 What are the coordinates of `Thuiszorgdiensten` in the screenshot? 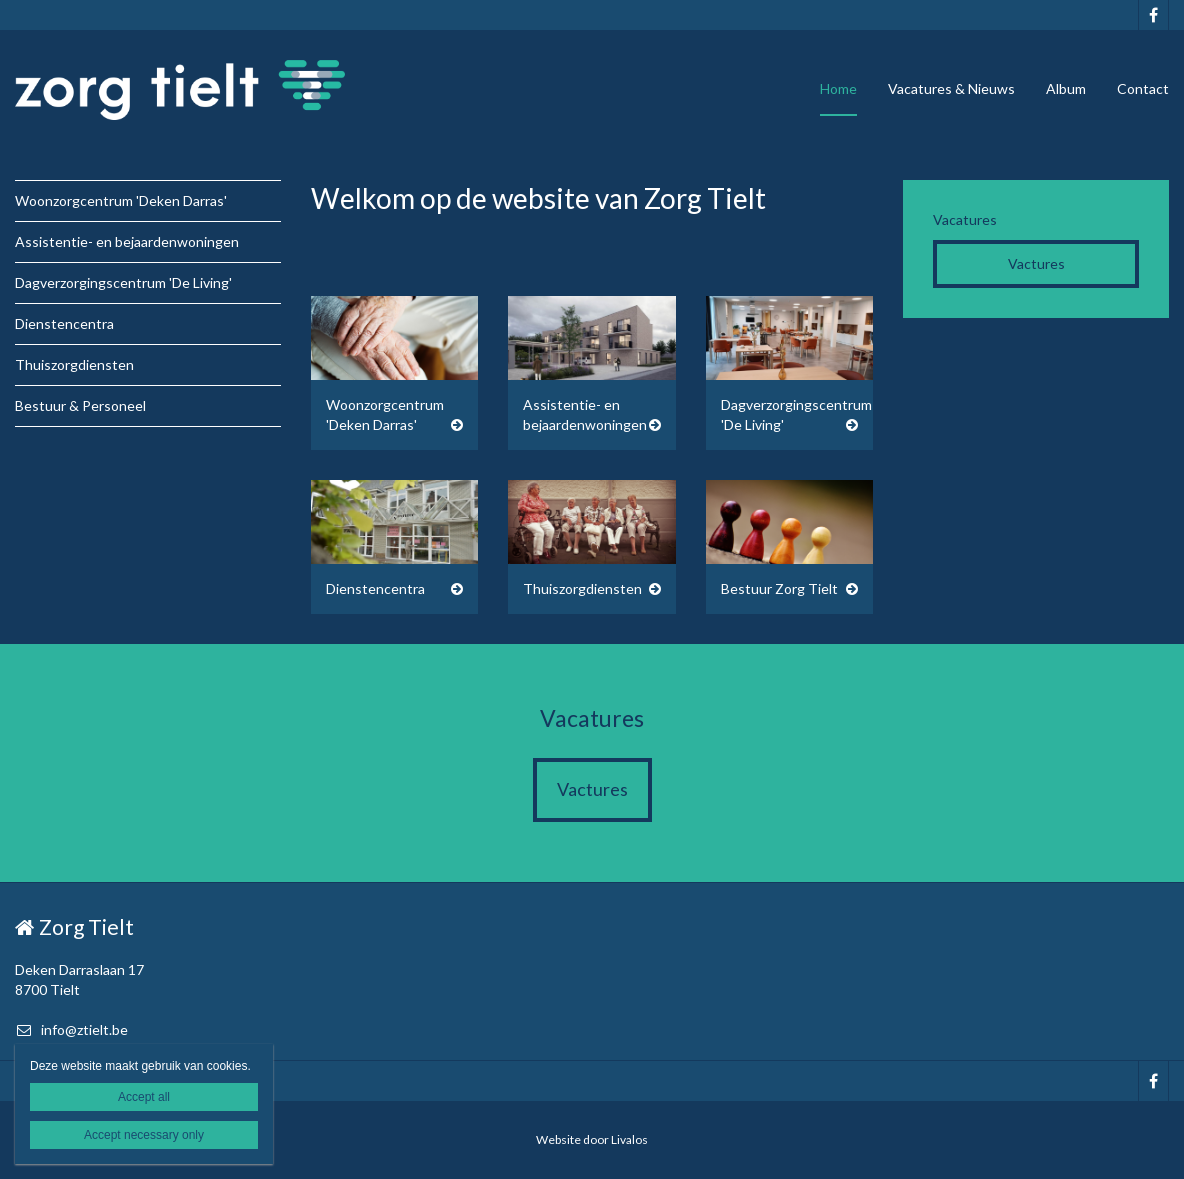 It's located at (74, 364).